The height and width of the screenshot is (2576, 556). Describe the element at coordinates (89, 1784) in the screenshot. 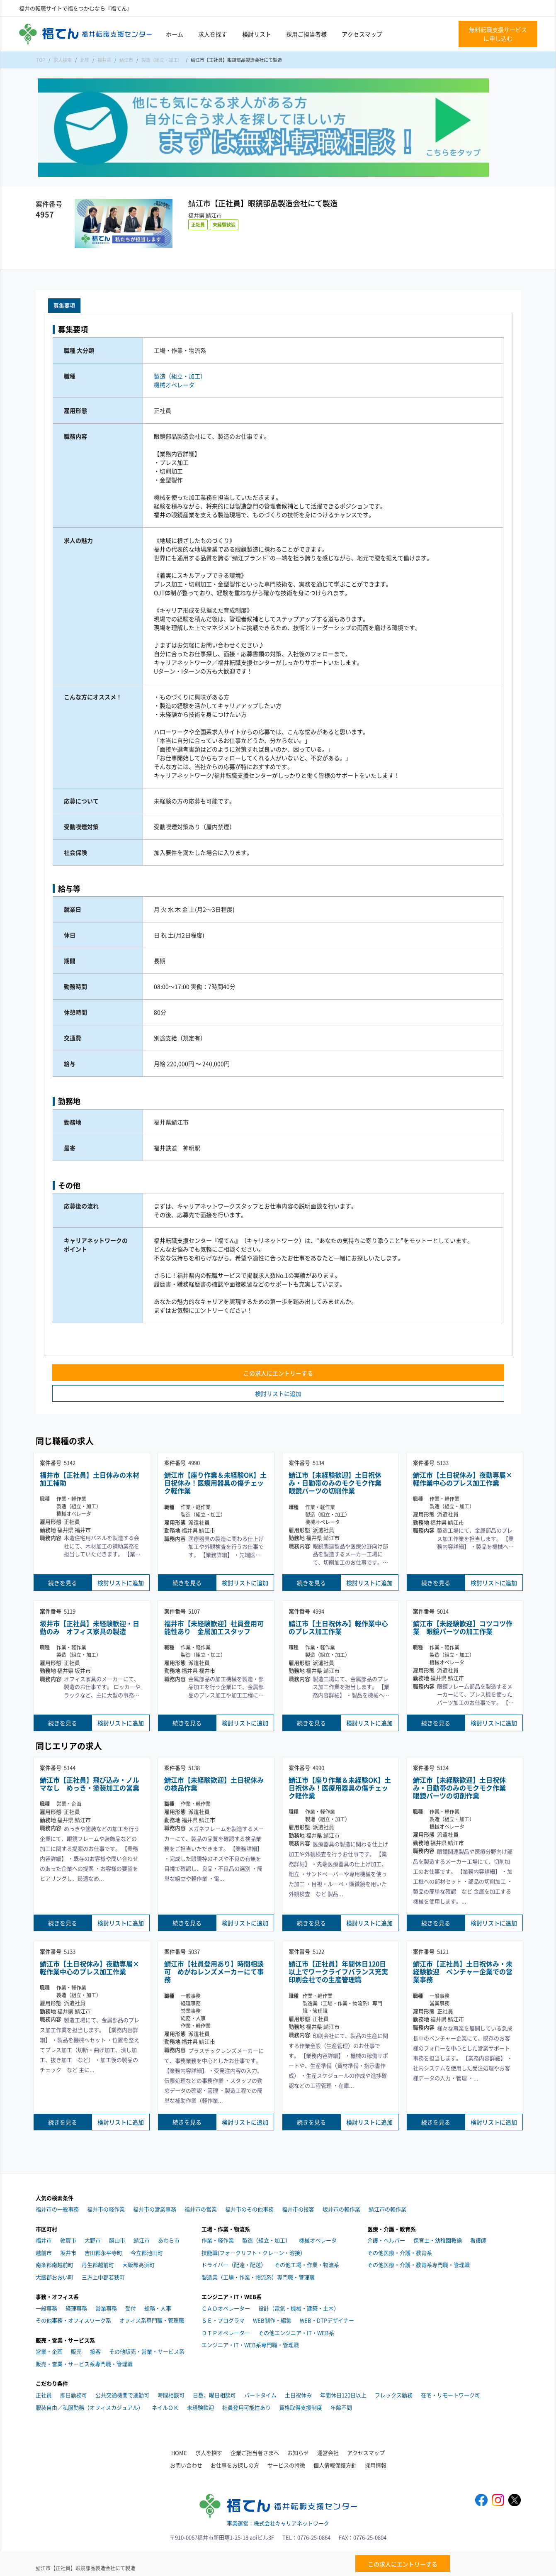

I see `鯖江市【正社員】飛び込み・ノルマなし めっき・塗装加工の営業` at that location.